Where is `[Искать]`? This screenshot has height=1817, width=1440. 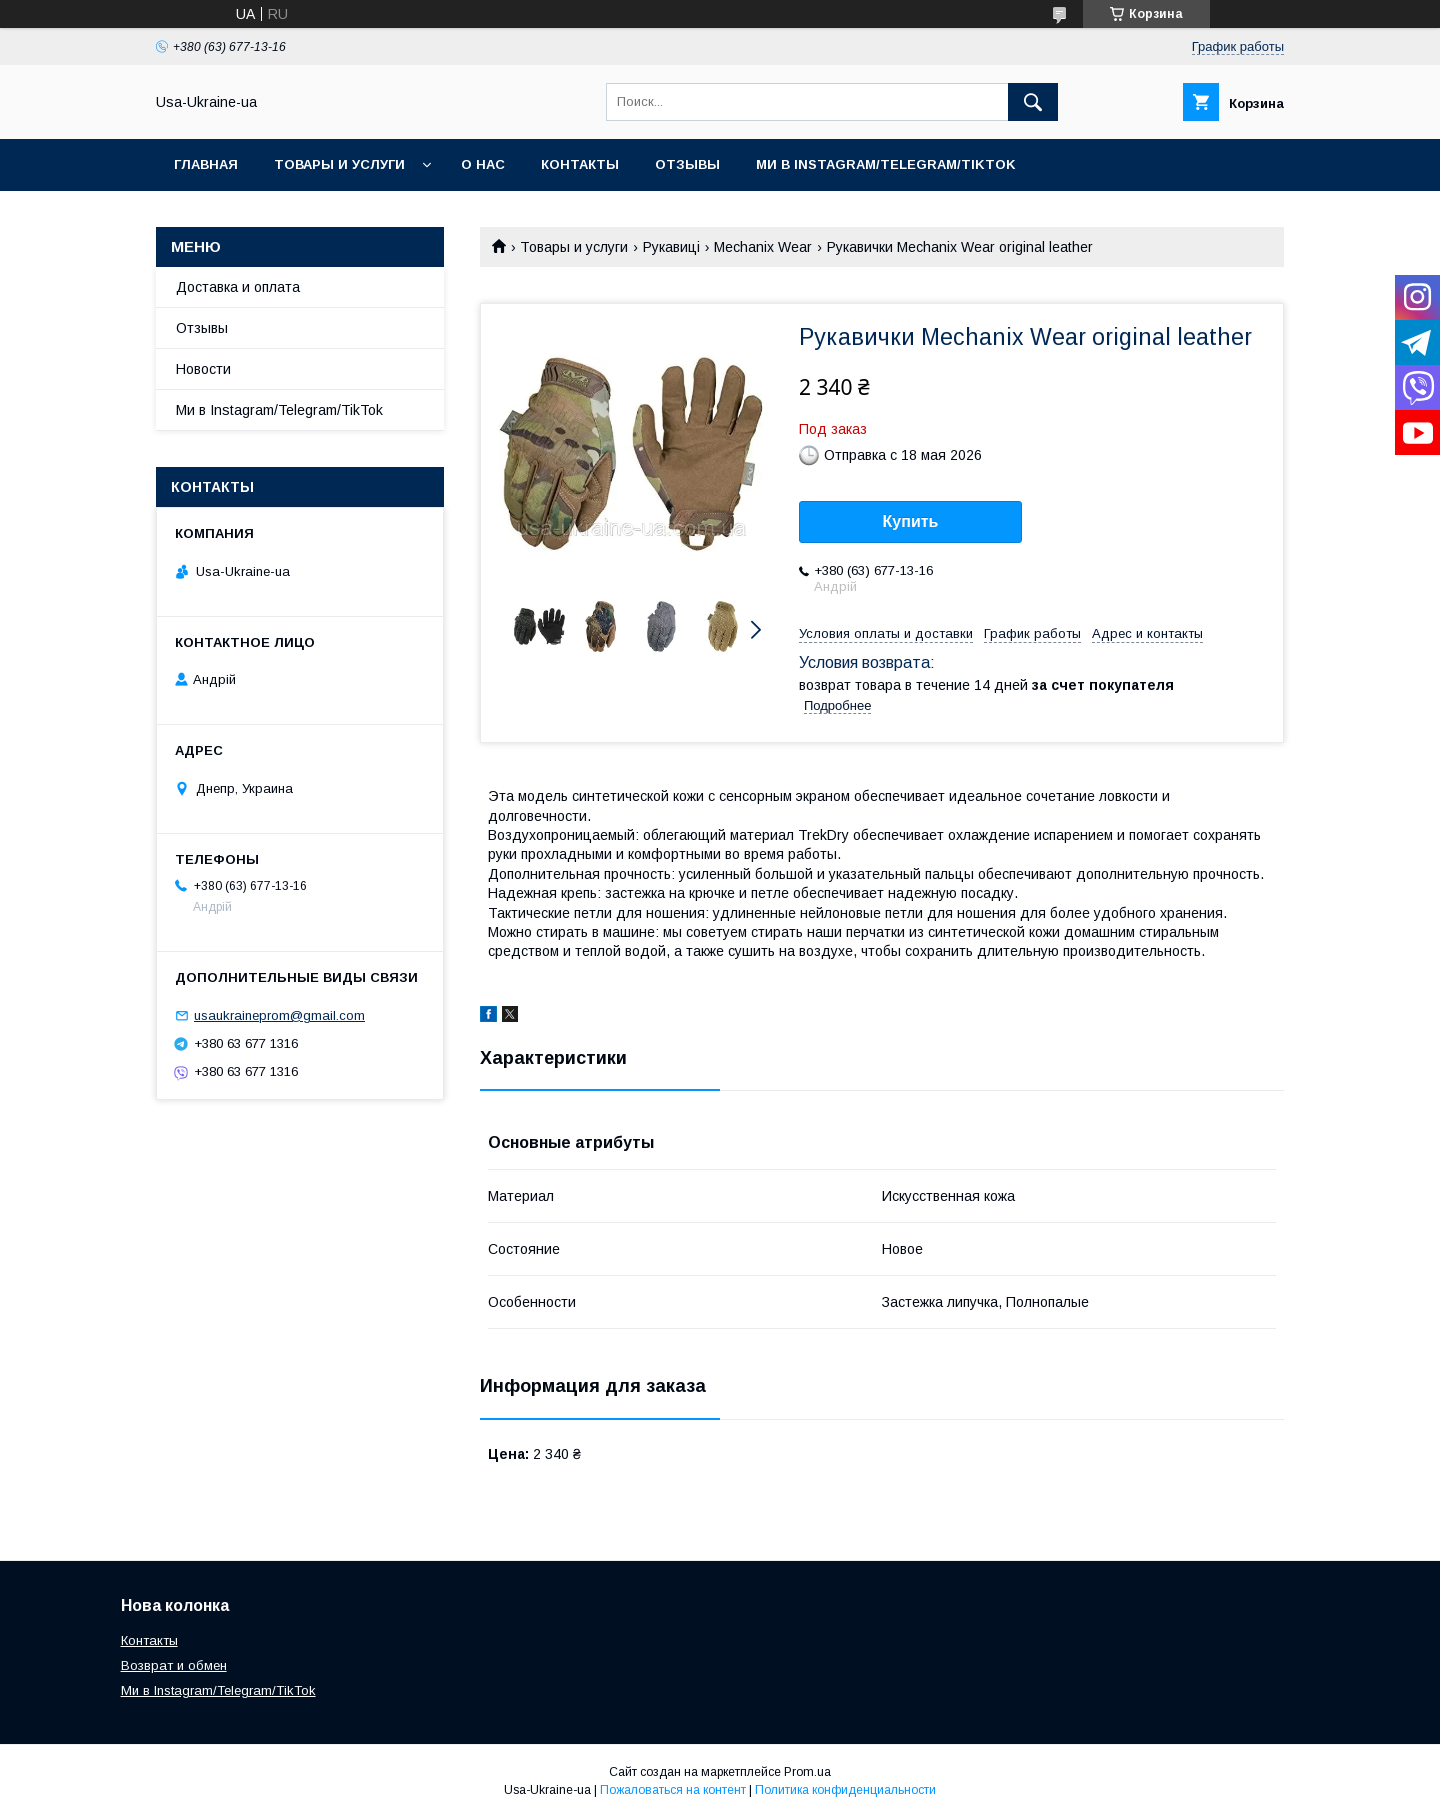
[Искать] is located at coordinates (1033, 102).